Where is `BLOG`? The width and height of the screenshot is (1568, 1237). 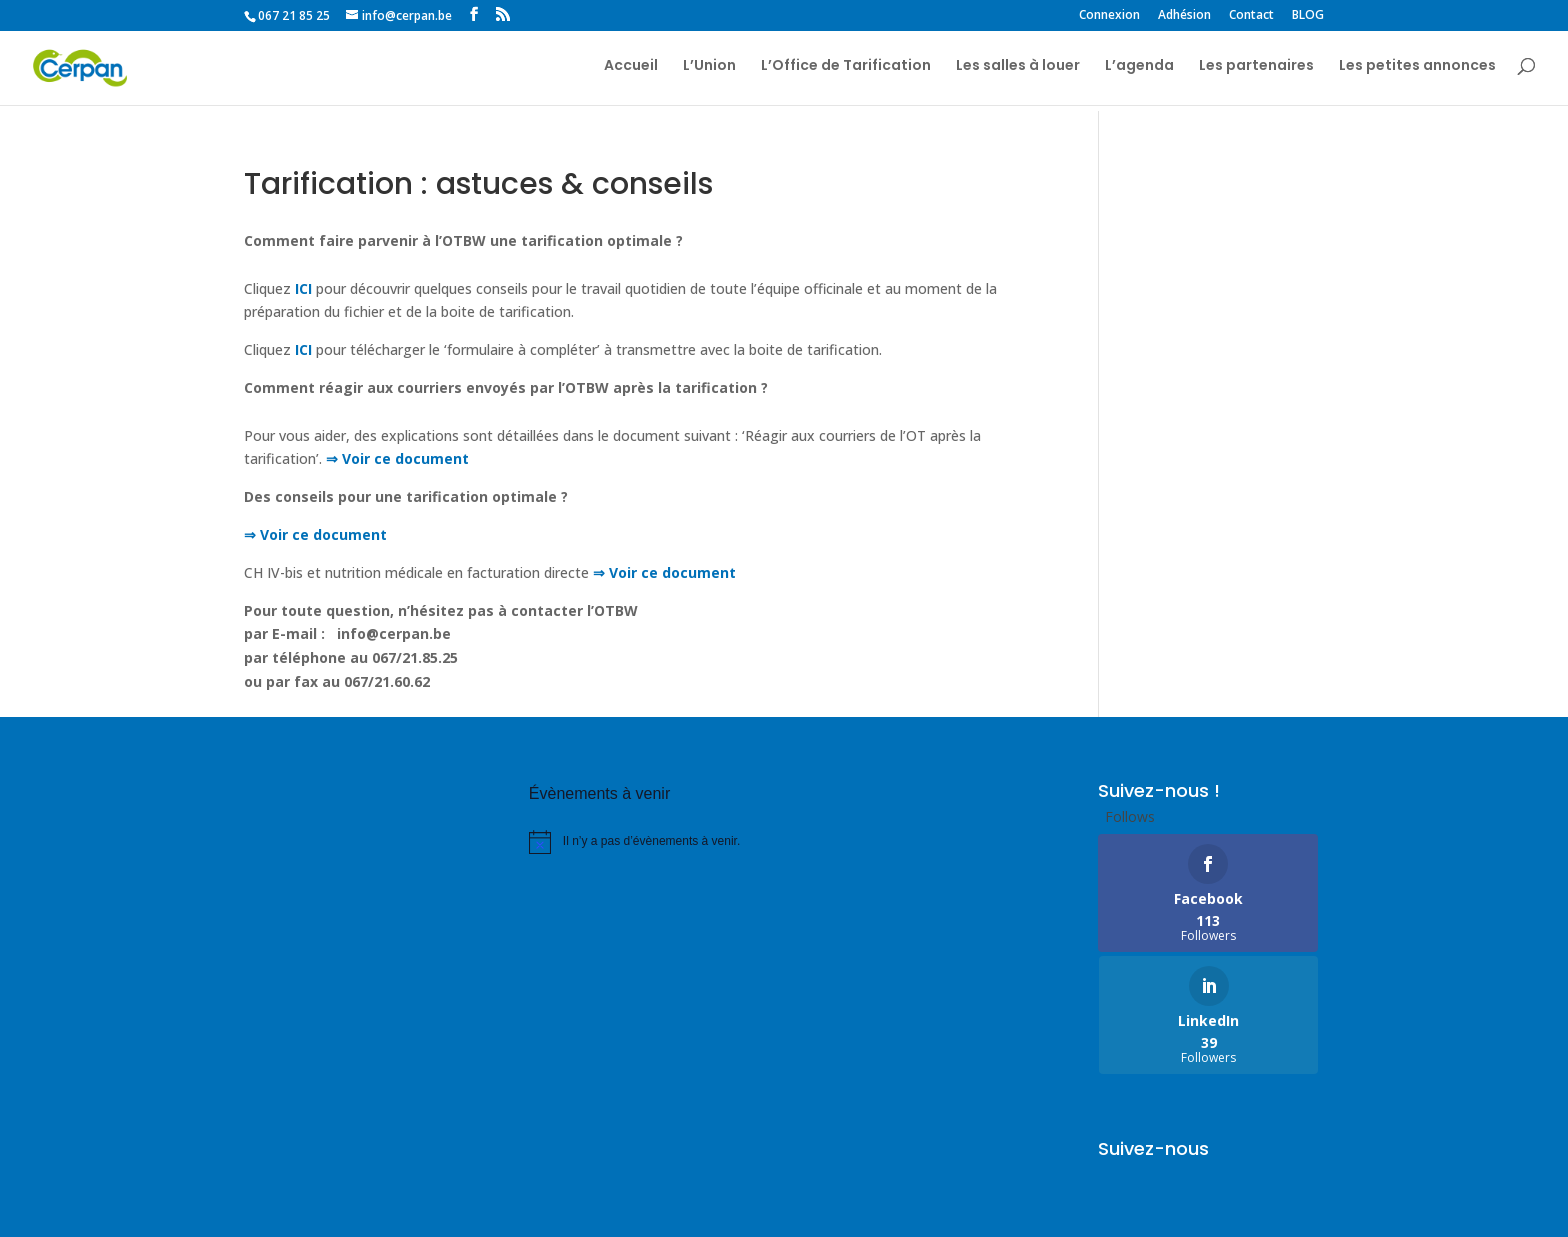 BLOG is located at coordinates (1308, 16).